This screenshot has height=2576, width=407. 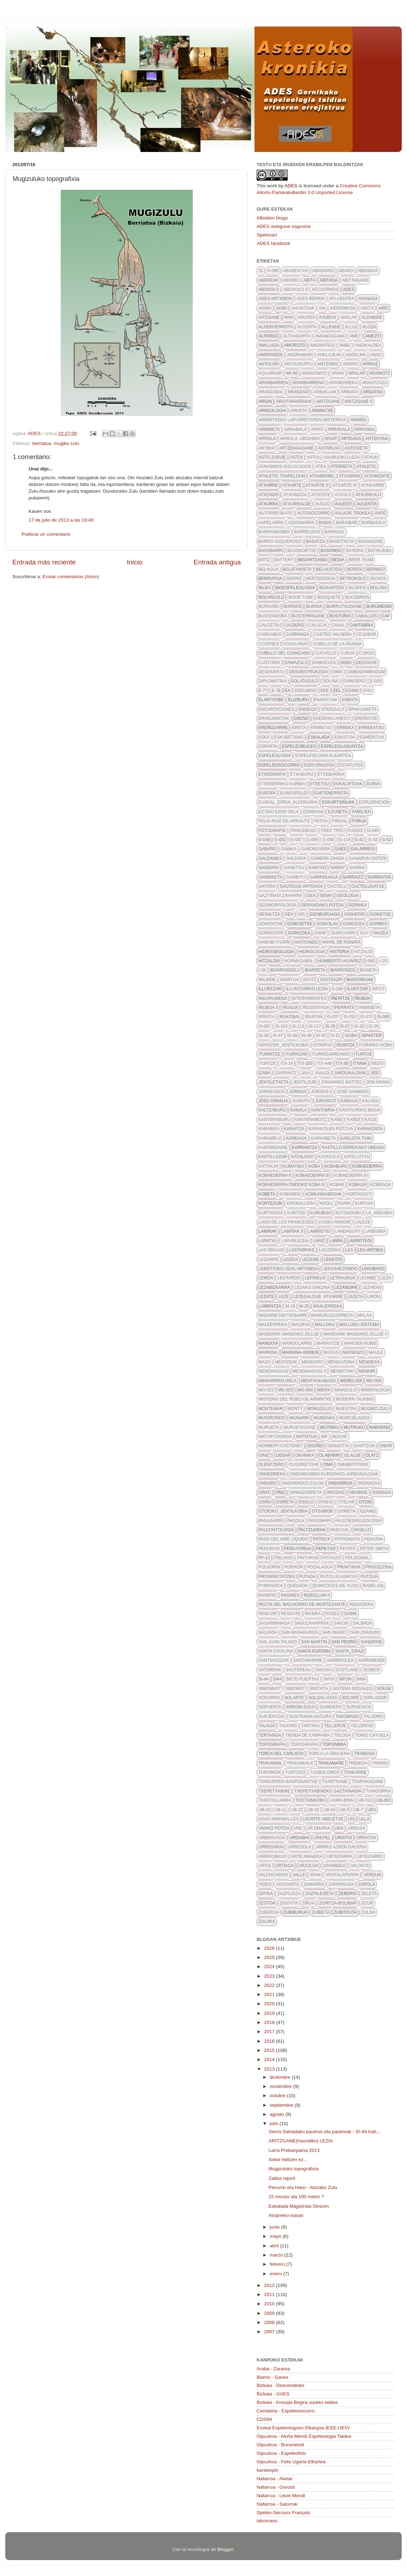 I want to click on oligoketoak, so click(x=303, y=1464).